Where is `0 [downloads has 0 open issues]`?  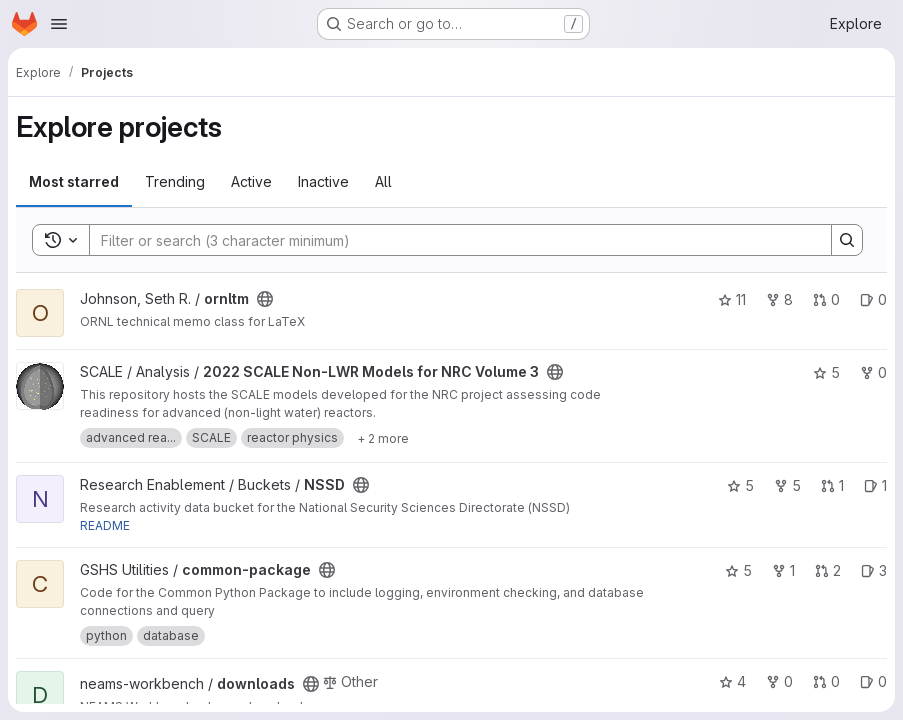
0 [downloads has 0 open issues] is located at coordinates (873, 681).